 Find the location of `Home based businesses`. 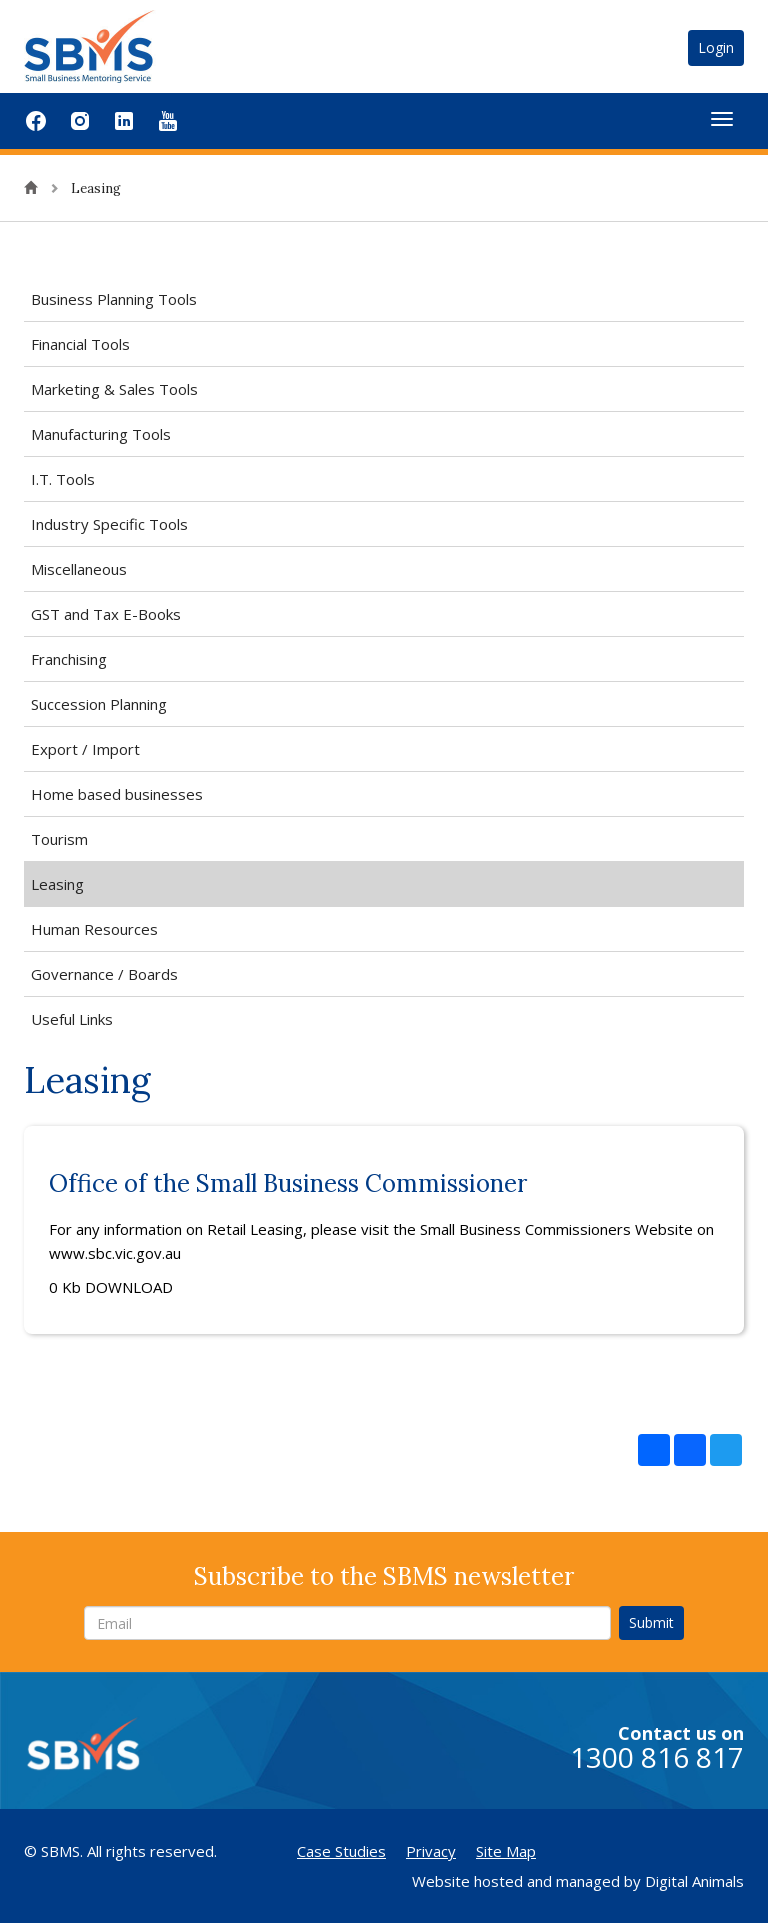

Home based businesses is located at coordinates (117, 794).